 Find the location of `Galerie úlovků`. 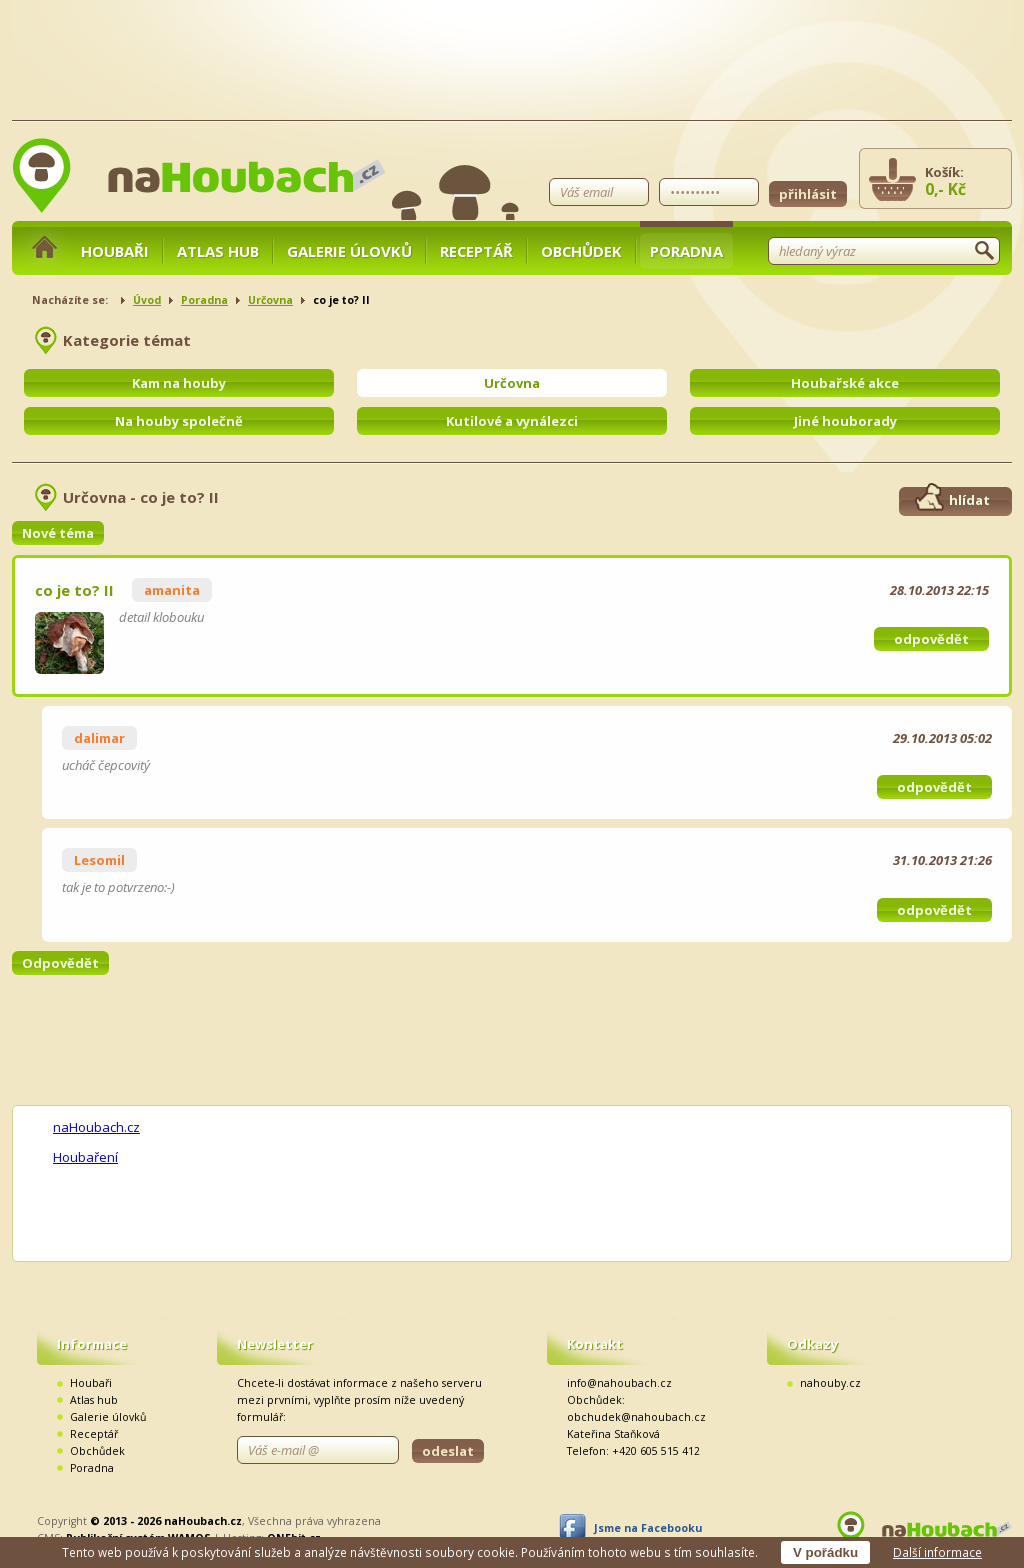

Galerie úlovků is located at coordinates (349, 251).